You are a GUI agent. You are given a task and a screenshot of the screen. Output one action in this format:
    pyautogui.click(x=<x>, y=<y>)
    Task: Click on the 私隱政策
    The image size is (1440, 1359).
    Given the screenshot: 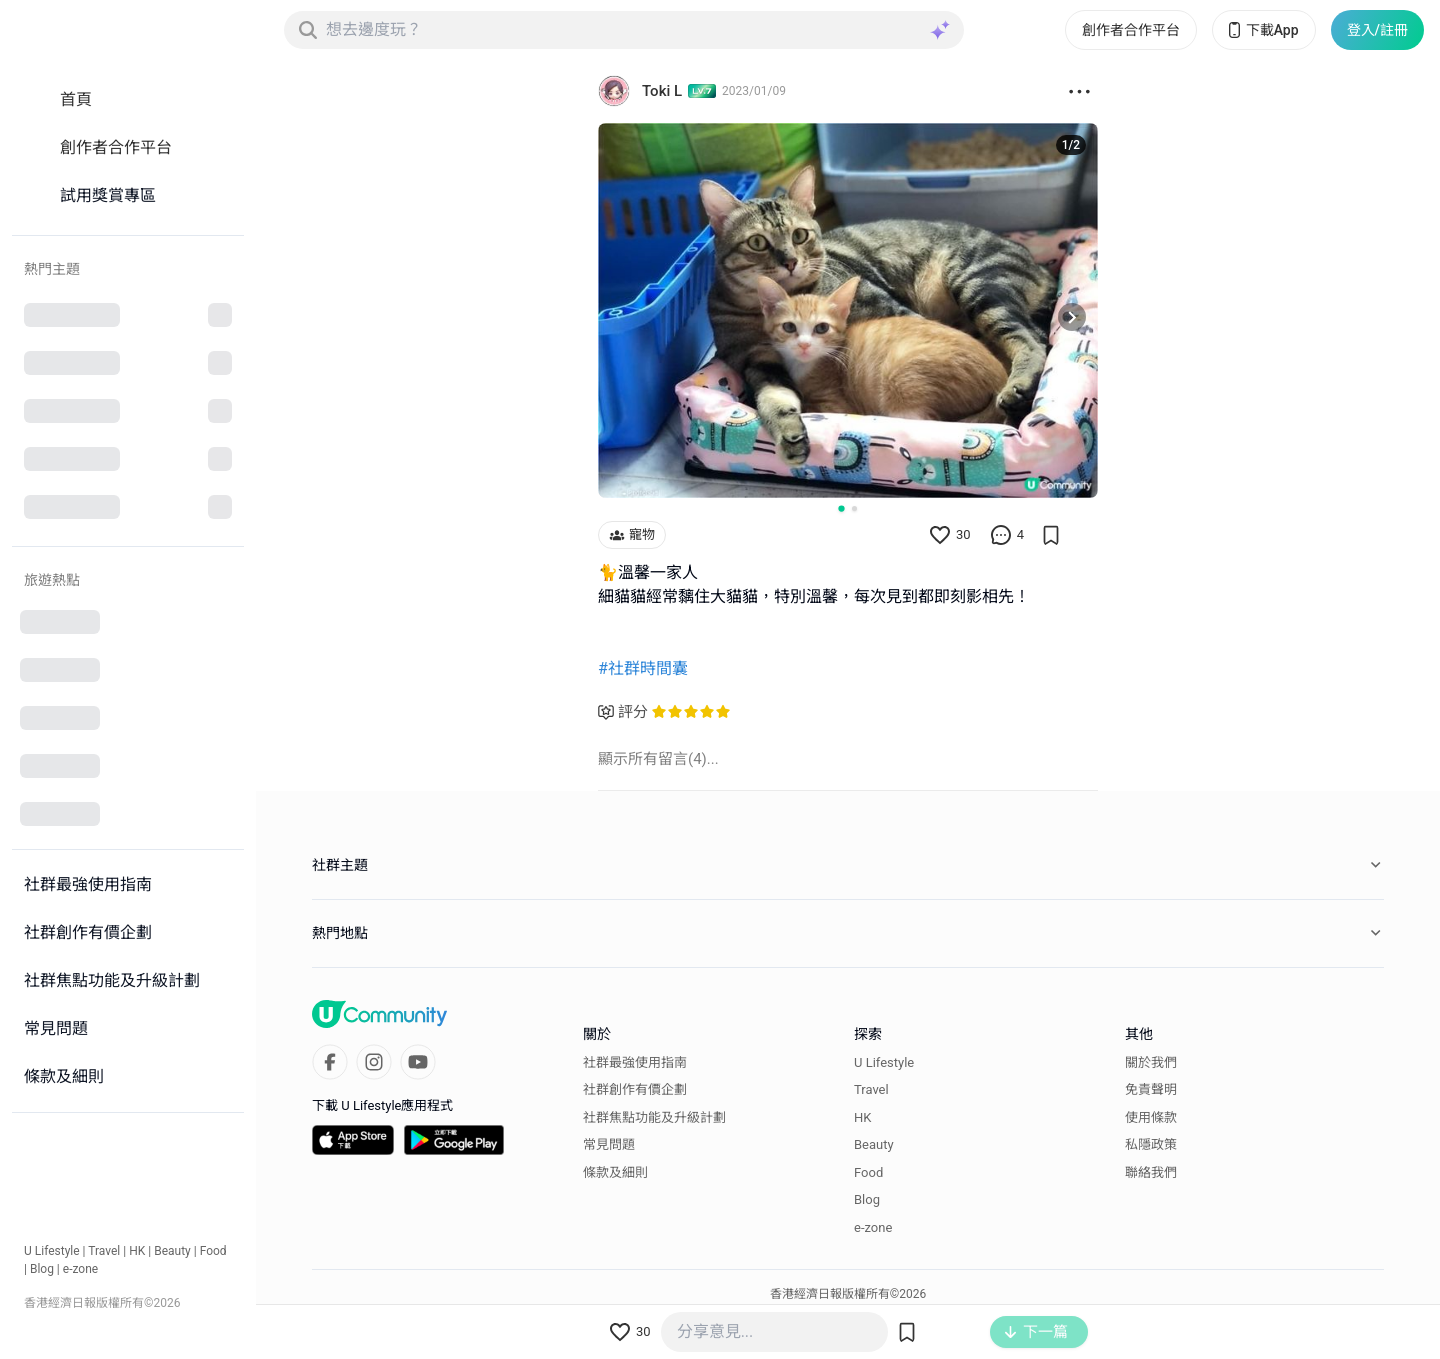 What is the action you would take?
    pyautogui.click(x=1151, y=1144)
    